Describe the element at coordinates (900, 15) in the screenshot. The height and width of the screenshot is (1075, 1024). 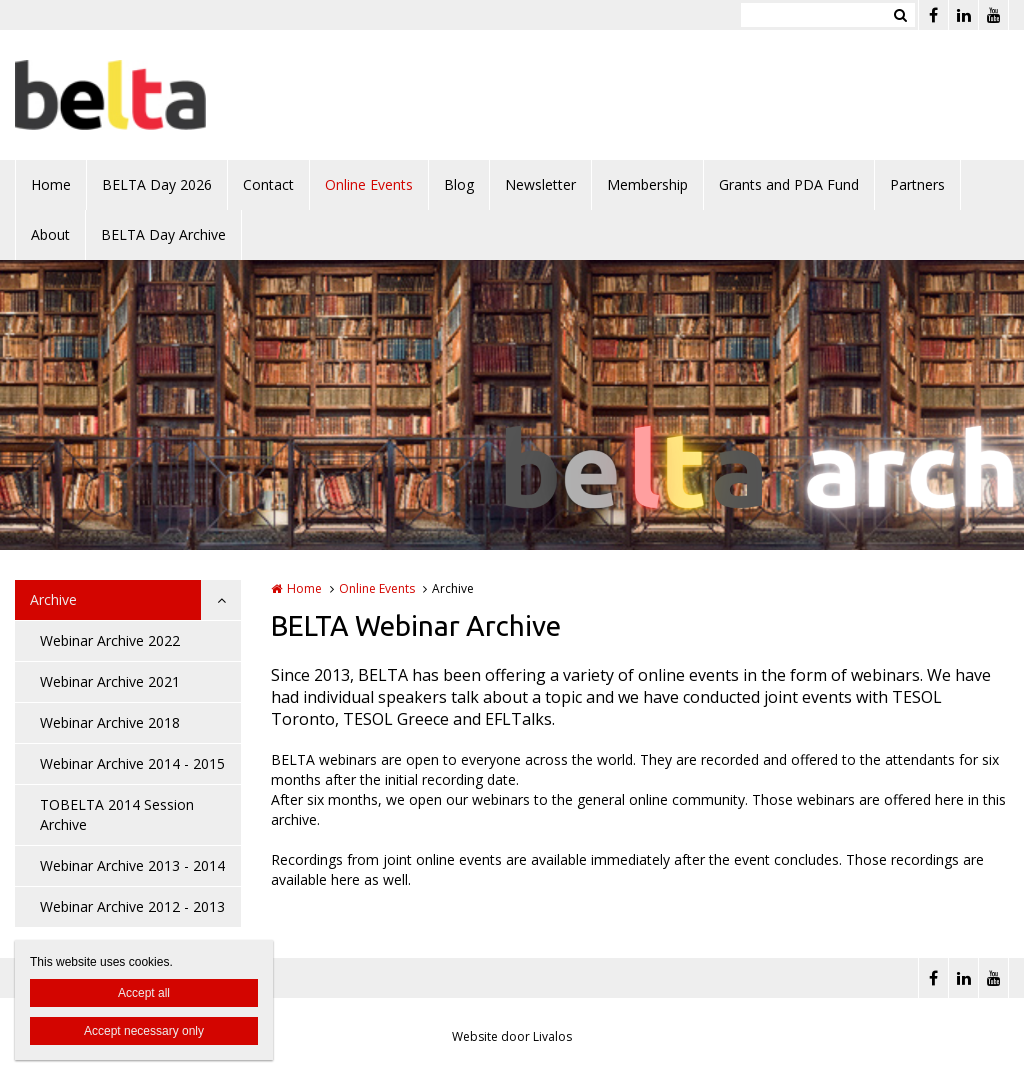
I see `Zoeken` at that location.